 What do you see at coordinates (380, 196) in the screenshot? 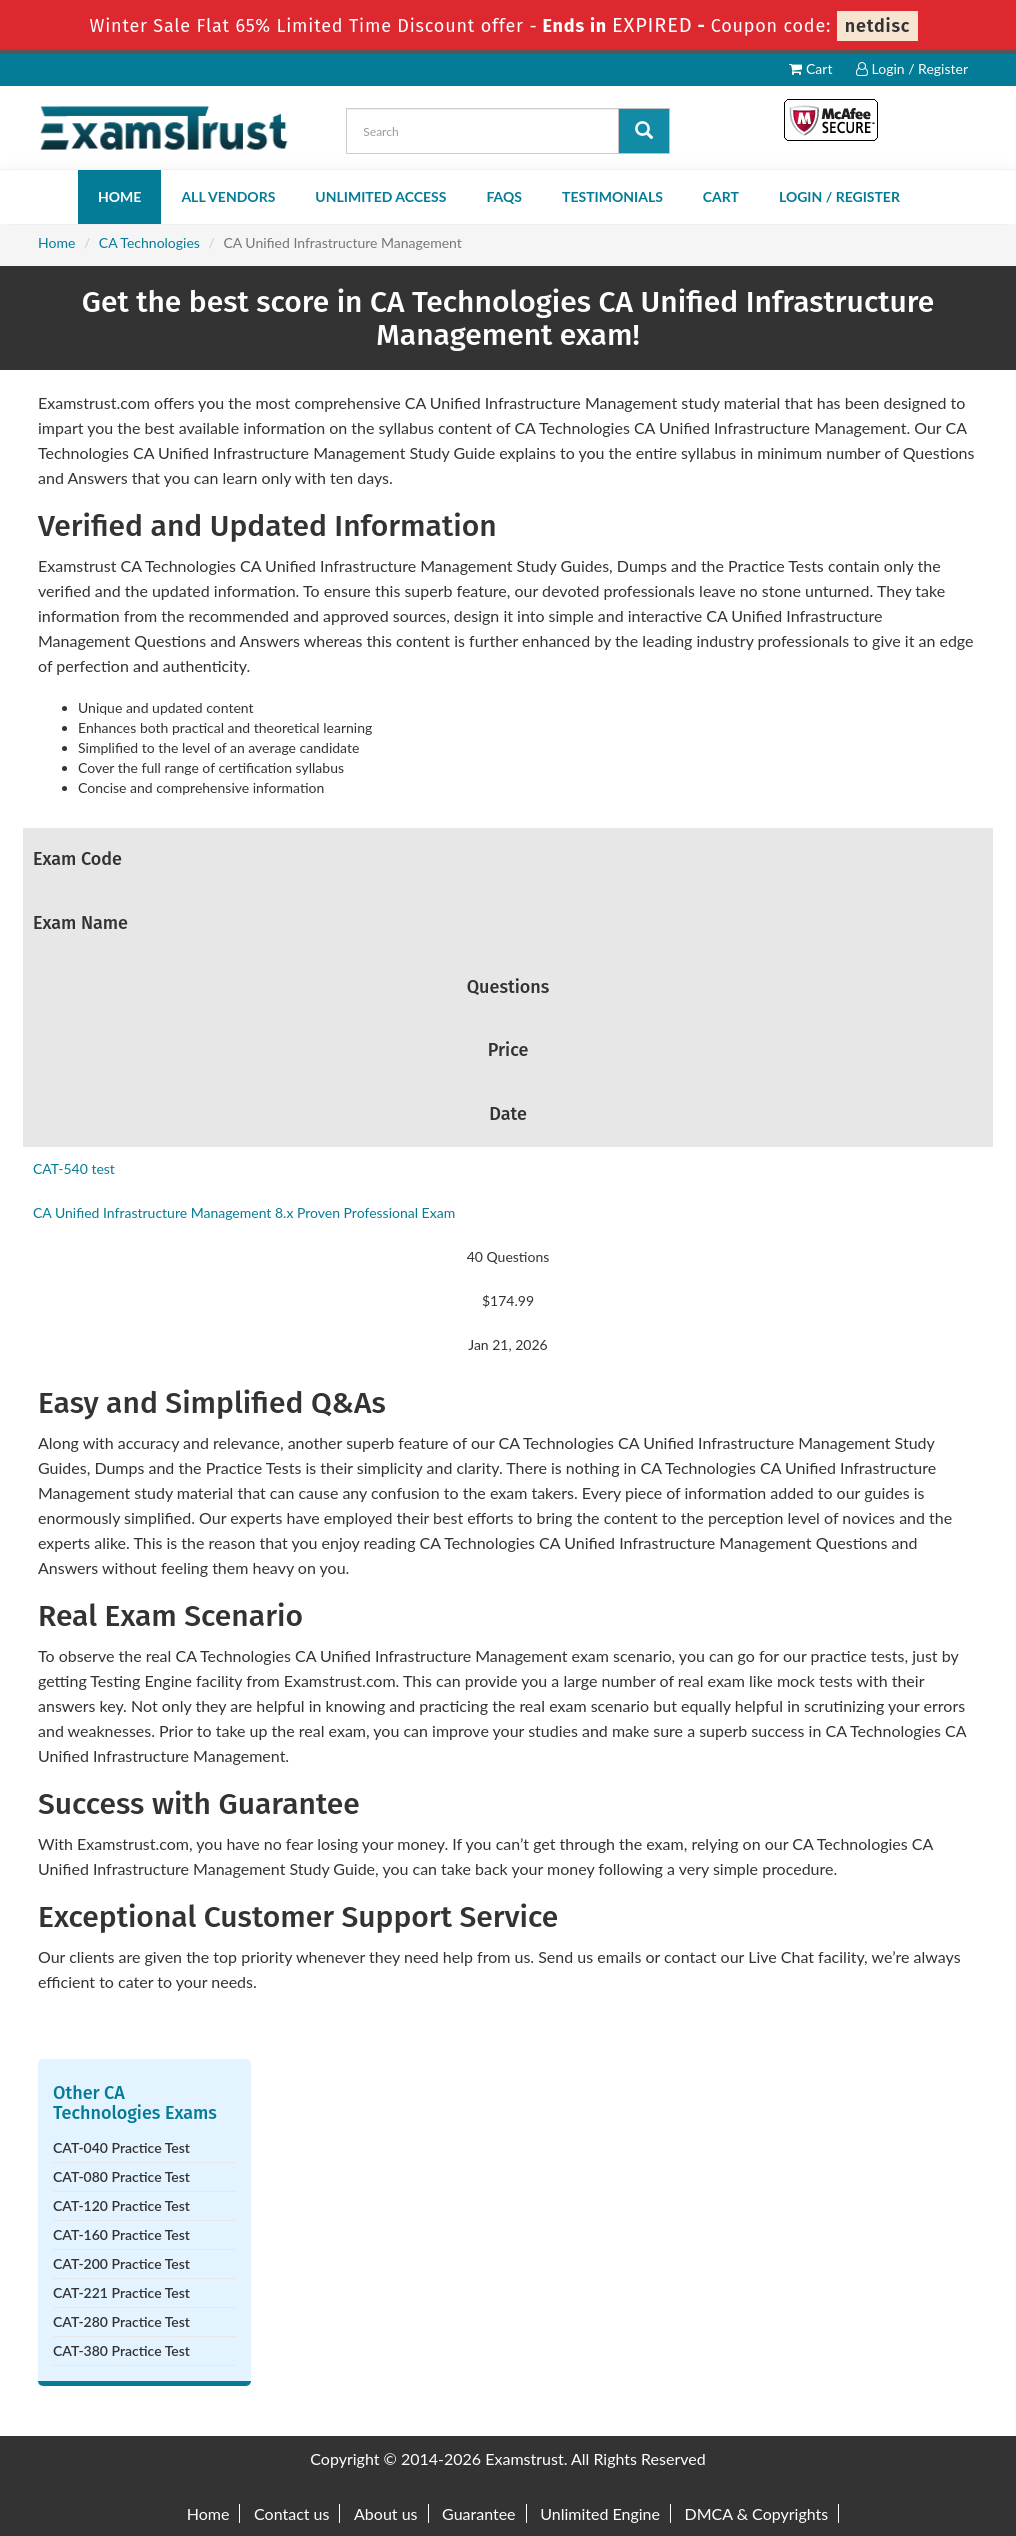
I see `Unlimited Access` at bounding box center [380, 196].